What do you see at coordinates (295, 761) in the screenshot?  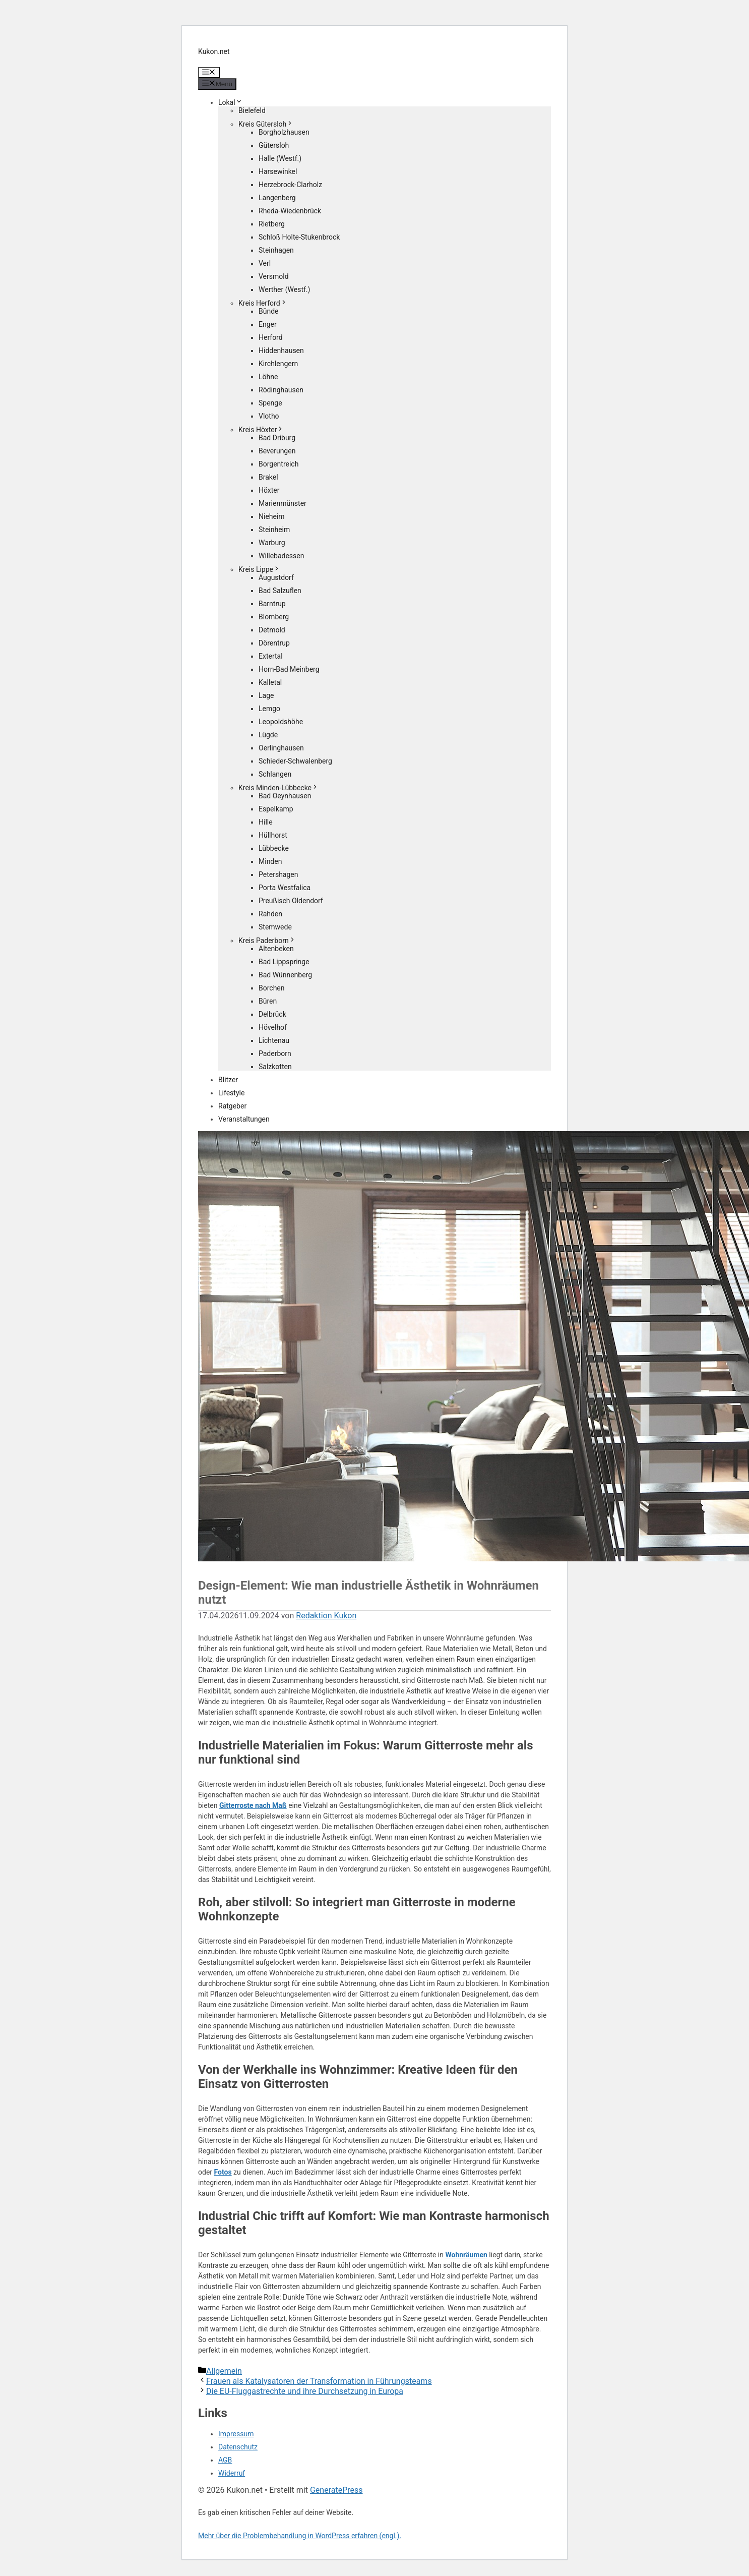 I see `Schieder-Schwalenberg` at bounding box center [295, 761].